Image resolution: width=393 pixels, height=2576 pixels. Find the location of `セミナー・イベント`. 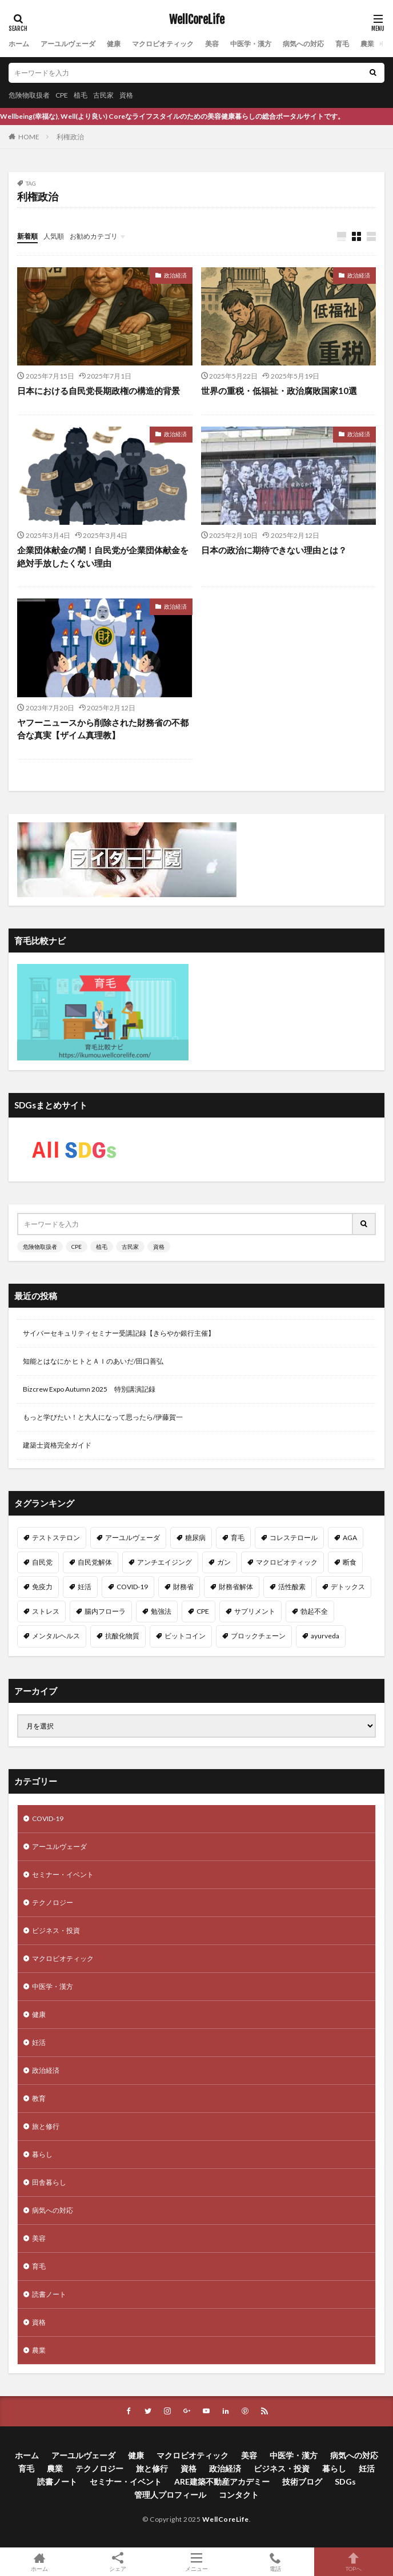

セミナー・イベント is located at coordinates (63, 1874).